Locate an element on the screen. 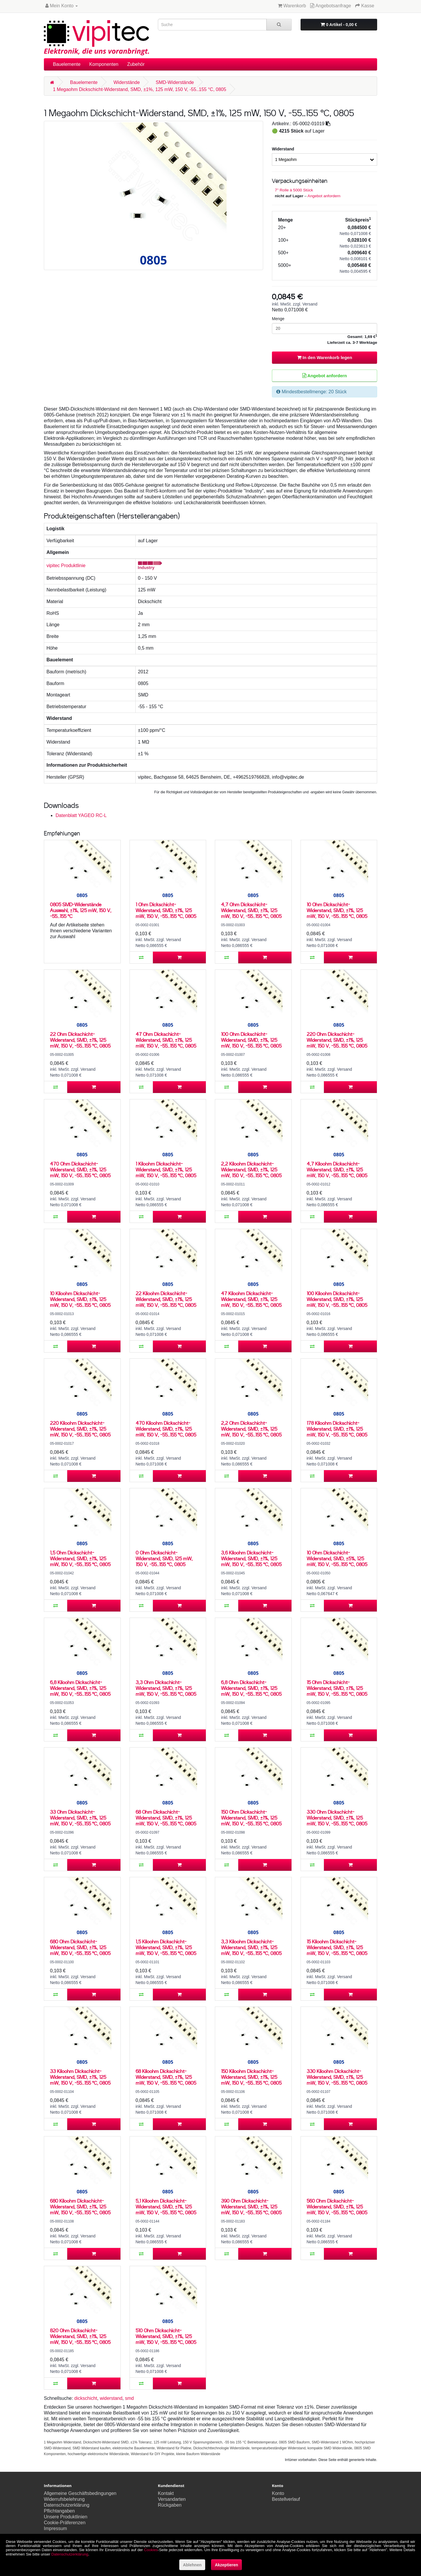  Cookies is located at coordinates (151, 2550).